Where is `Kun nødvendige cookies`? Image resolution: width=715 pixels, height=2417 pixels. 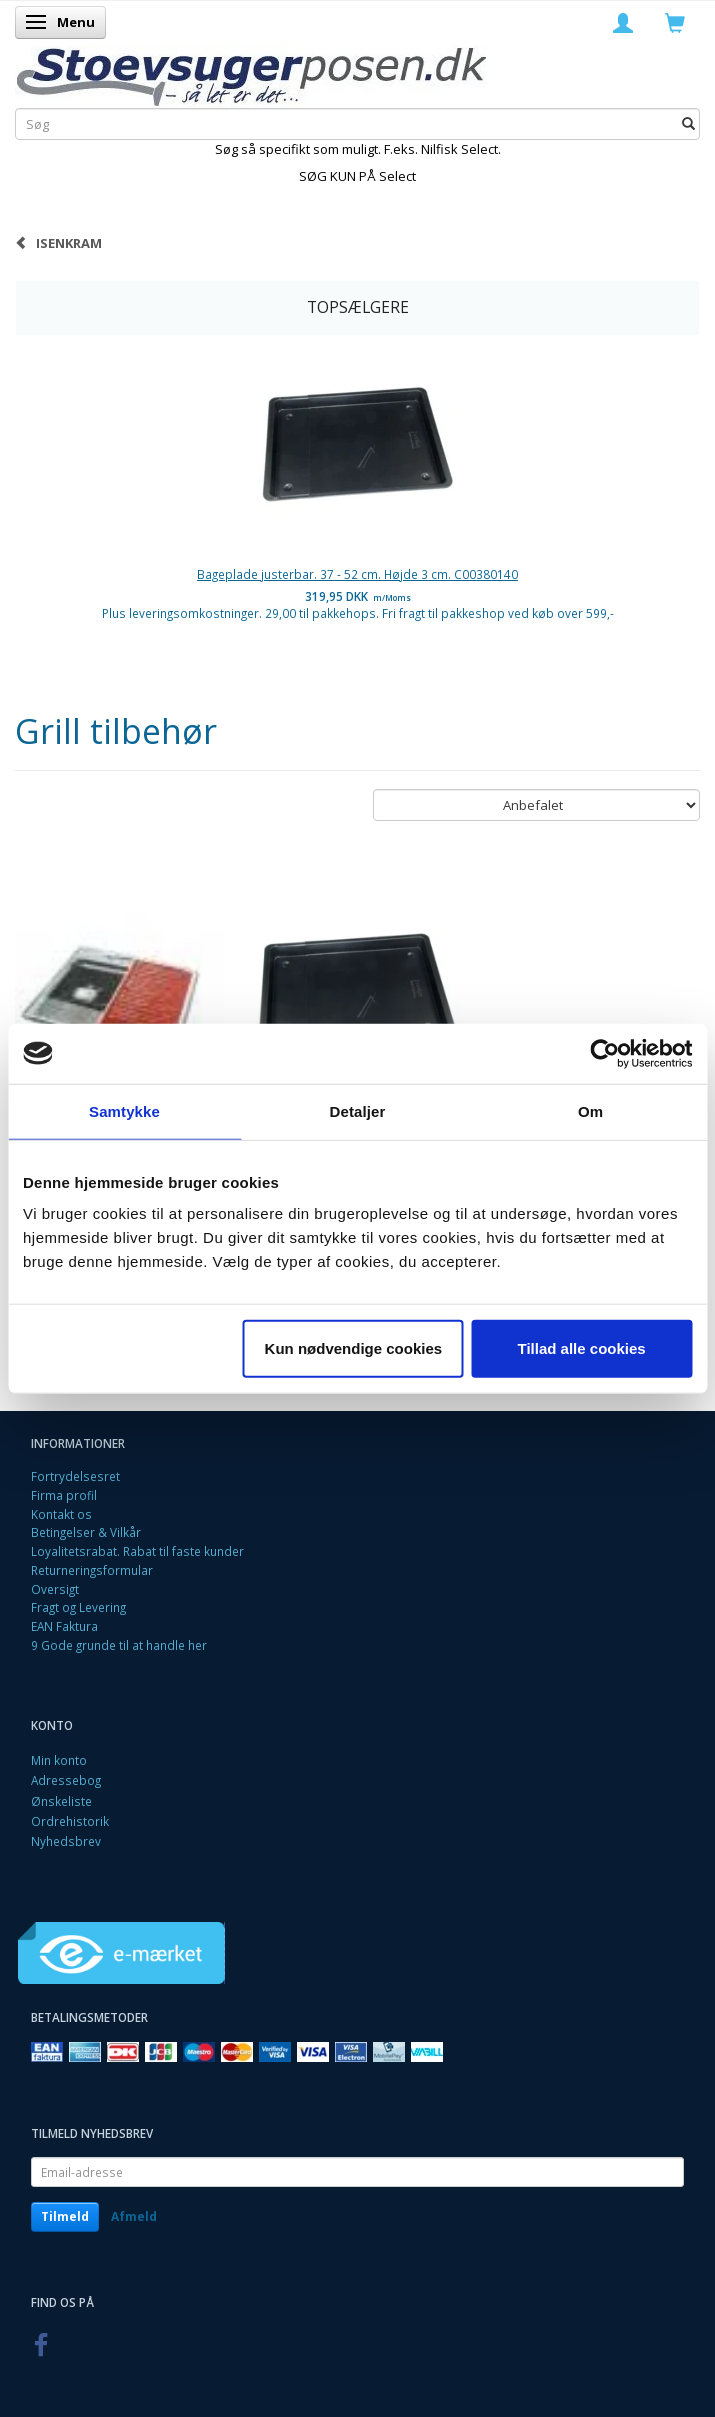
Kun nødvendige cookies is located at coordinates (354, 1348).